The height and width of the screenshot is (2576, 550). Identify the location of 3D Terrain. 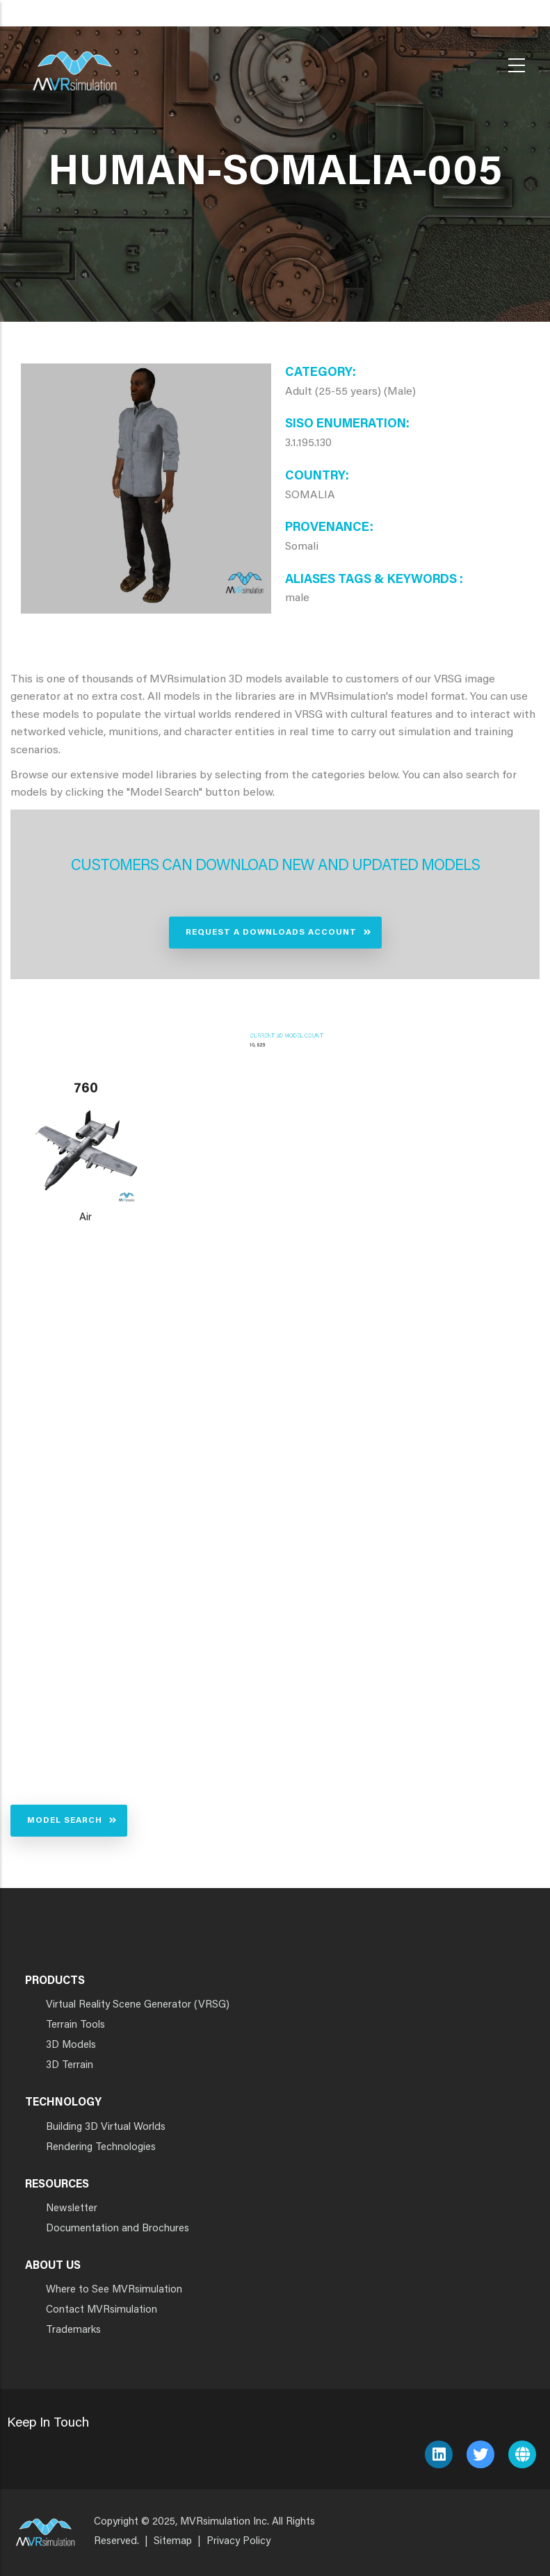
(69, 2065).